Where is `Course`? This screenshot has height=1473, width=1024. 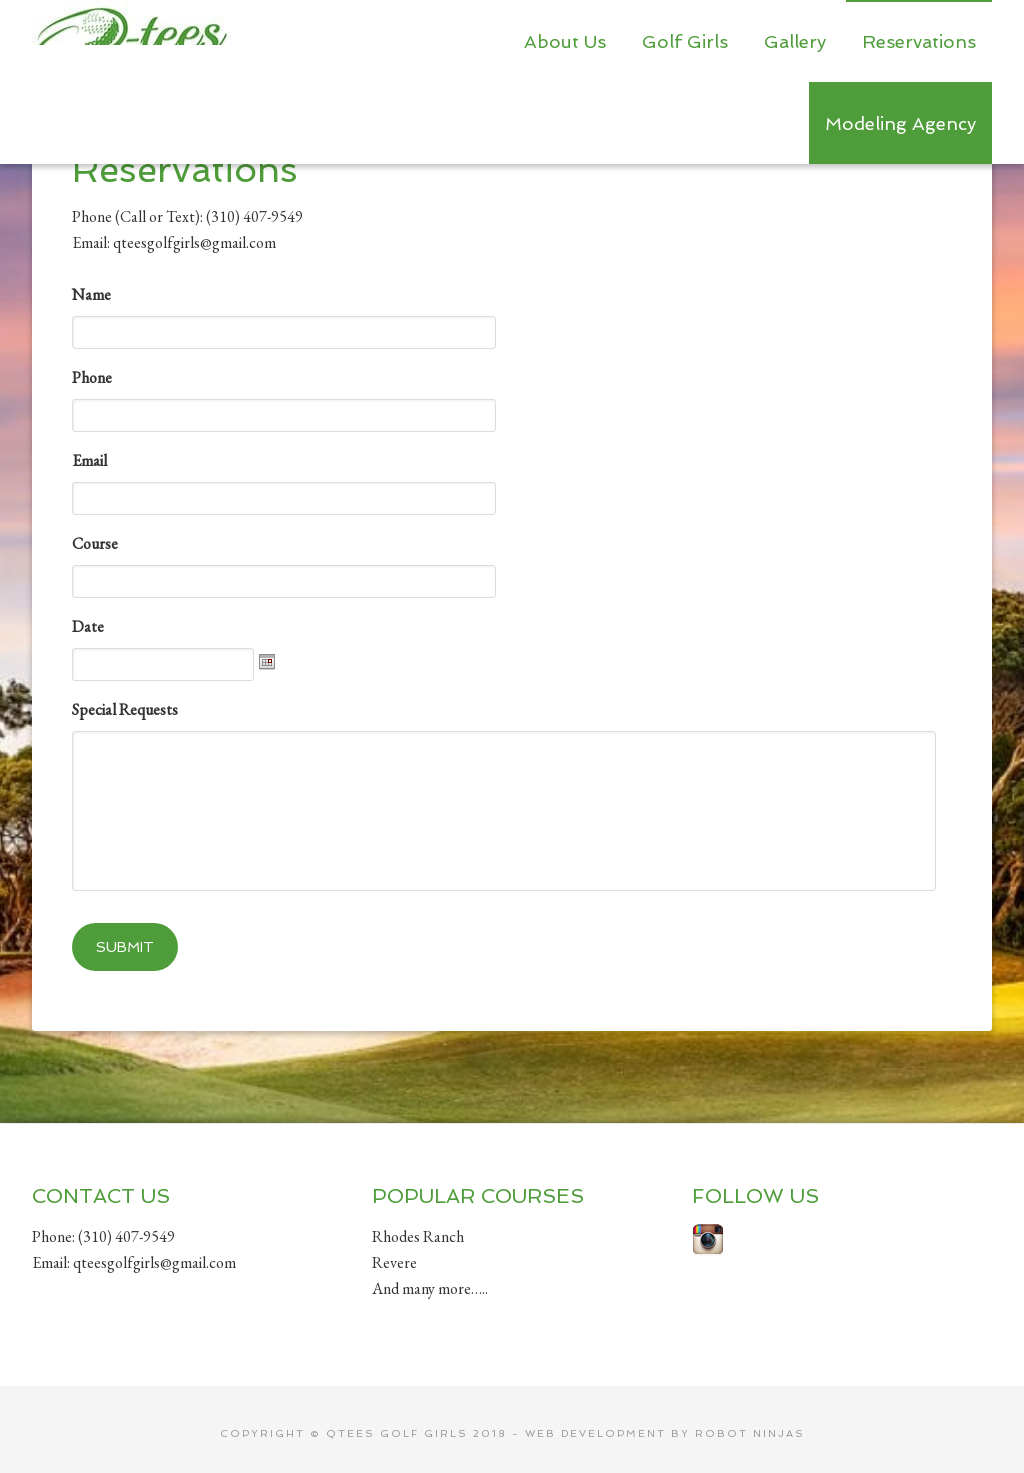
Course is located at coordinates (95, 544).